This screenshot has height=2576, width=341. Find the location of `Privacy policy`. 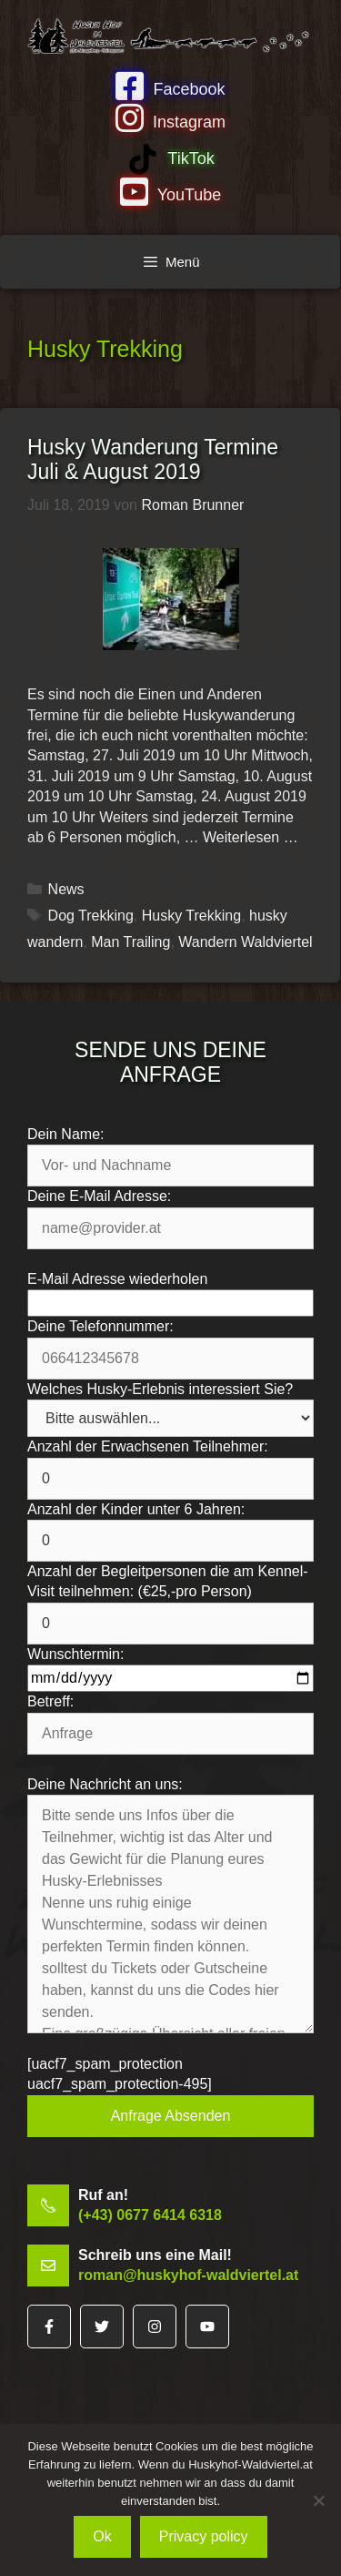

Privacy policy is located at coordinates (203, 2536).